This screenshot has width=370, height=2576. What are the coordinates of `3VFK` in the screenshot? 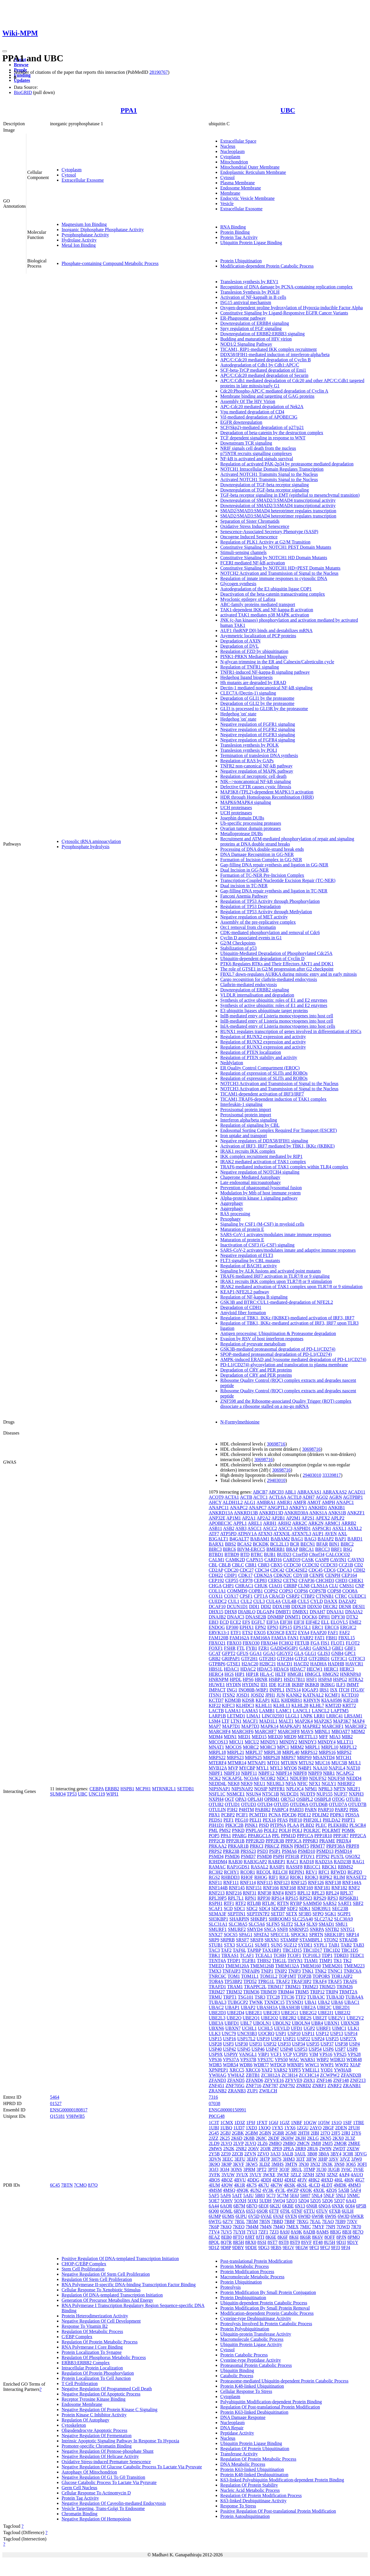 It's located at (214, 2174).